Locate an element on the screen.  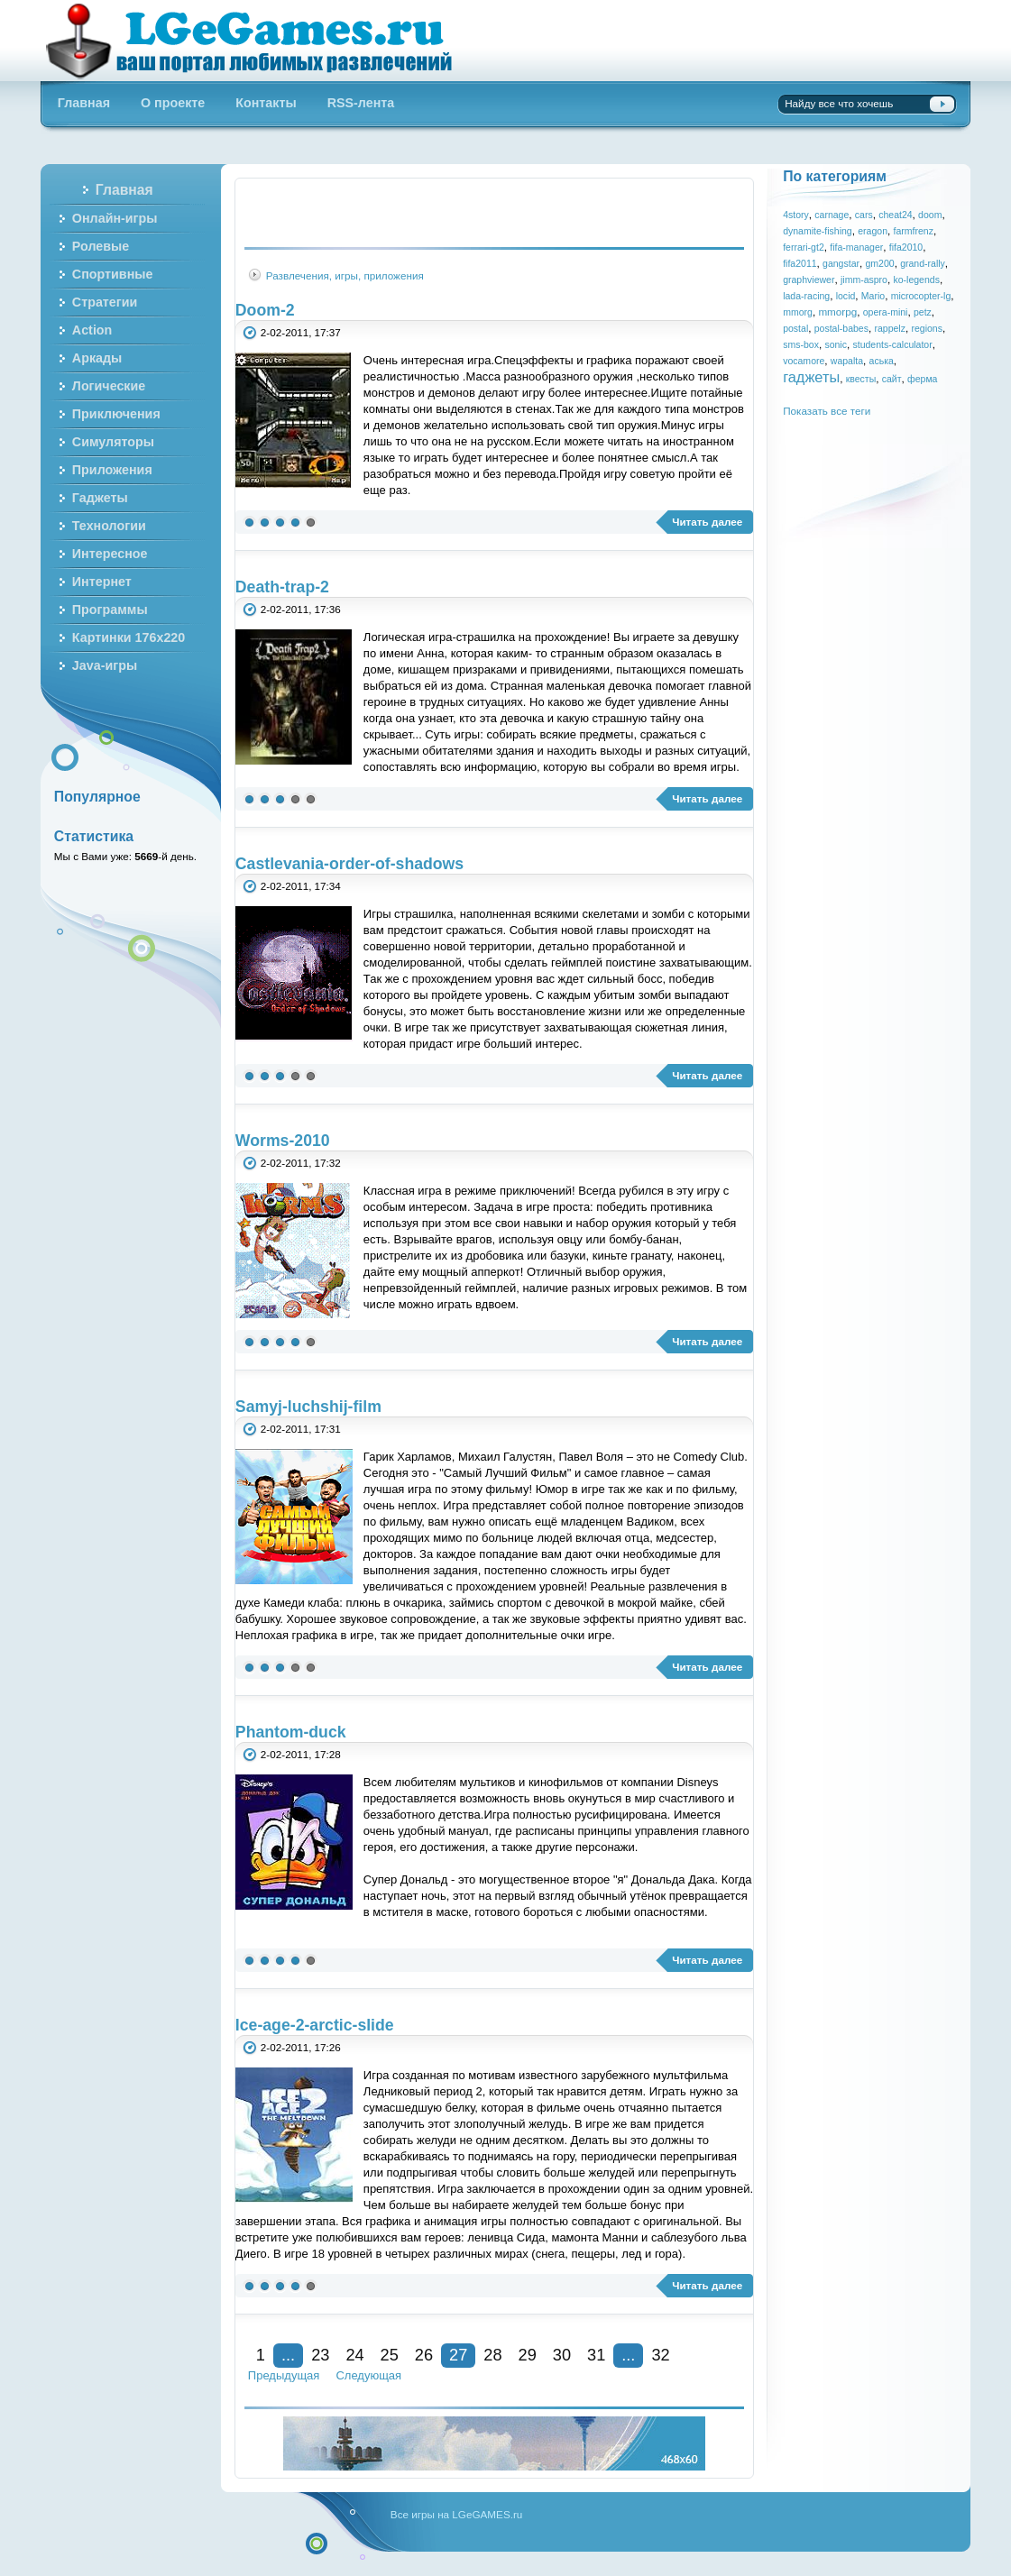
Mario is located at coordinates (873, 295).